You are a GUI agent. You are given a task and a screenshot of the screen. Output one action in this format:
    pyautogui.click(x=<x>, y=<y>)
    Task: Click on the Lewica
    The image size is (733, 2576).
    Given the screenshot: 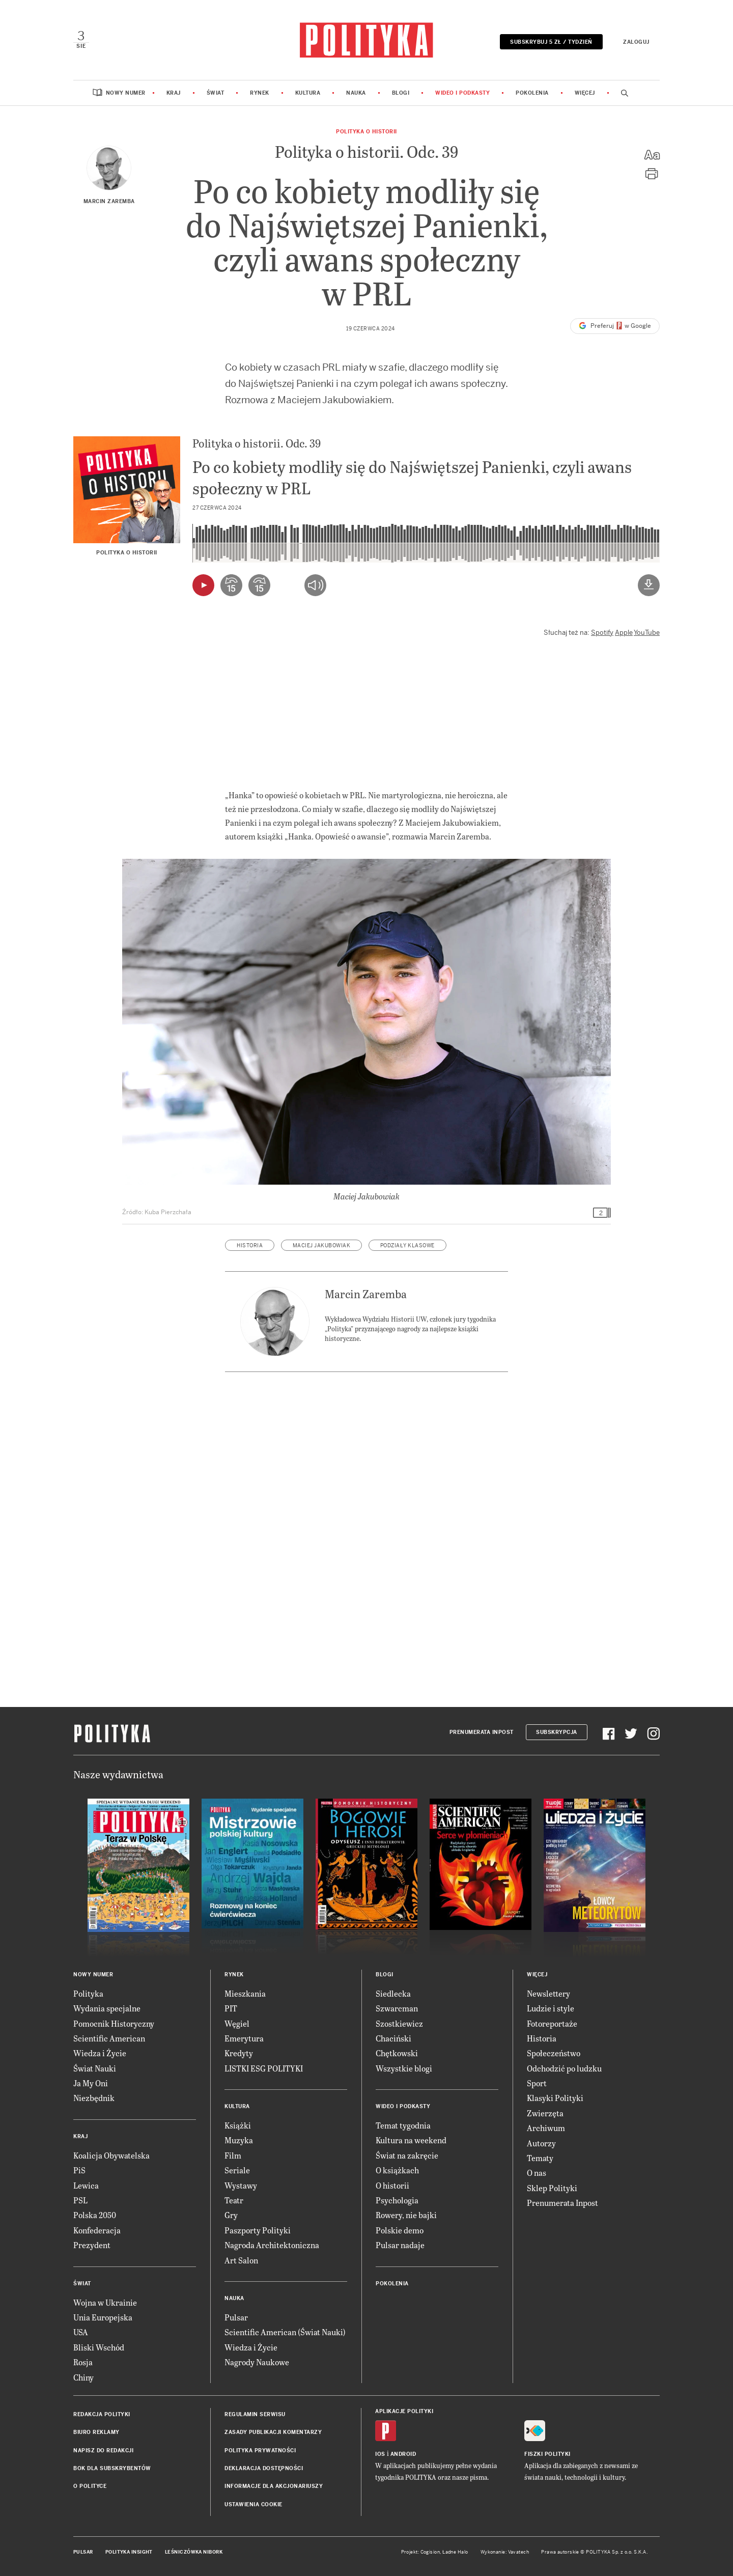 What is the action you would take?
    pyautogui.click(x=86, y=2185)
    